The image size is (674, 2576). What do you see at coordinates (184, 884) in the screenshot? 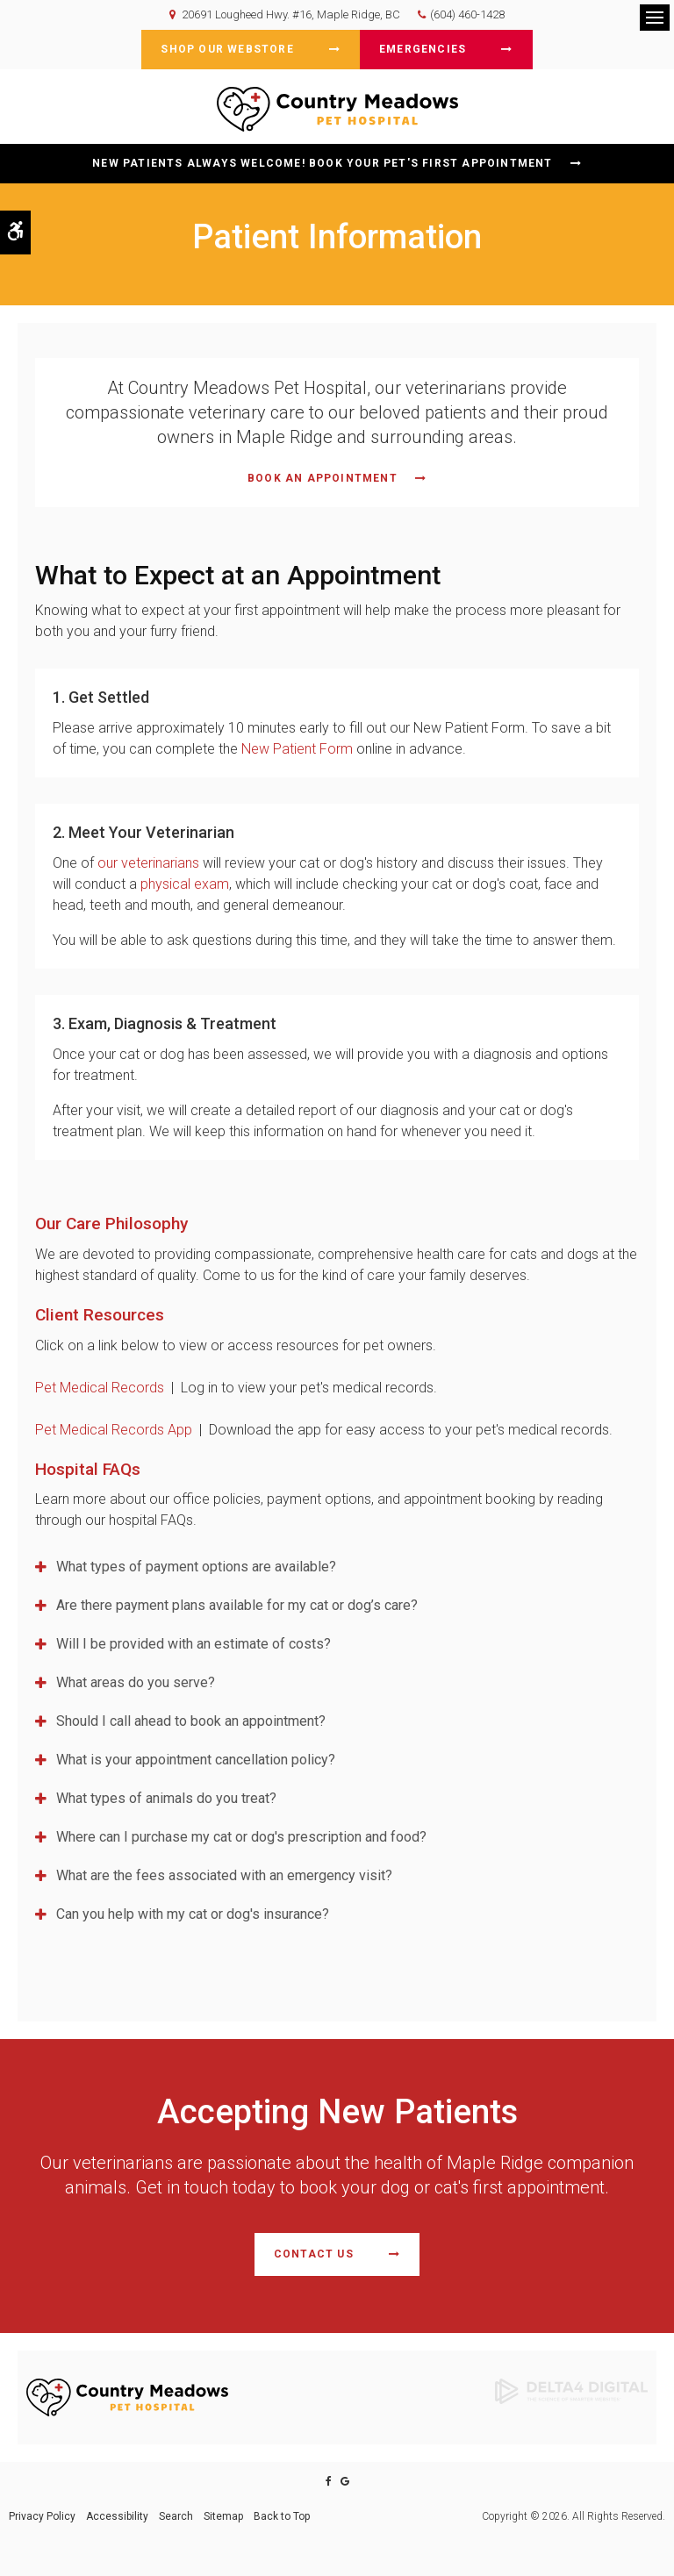
I see `physical exam` at bounding box center [184, 884].